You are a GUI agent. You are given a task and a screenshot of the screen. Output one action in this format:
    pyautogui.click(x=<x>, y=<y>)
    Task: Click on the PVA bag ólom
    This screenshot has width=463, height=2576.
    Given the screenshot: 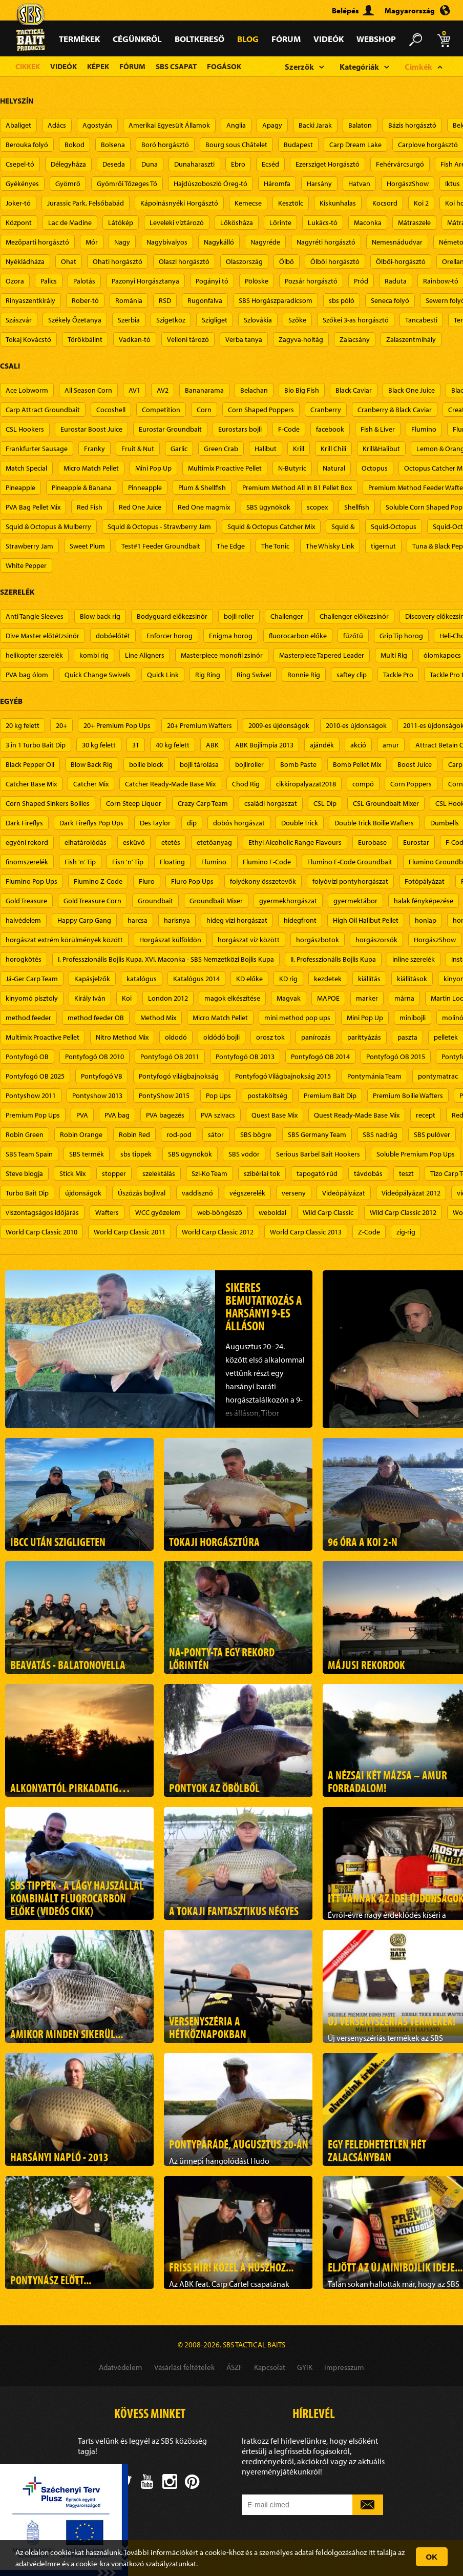 What is the action you would take?
    pyautogui.click(x=27, y=674)
    